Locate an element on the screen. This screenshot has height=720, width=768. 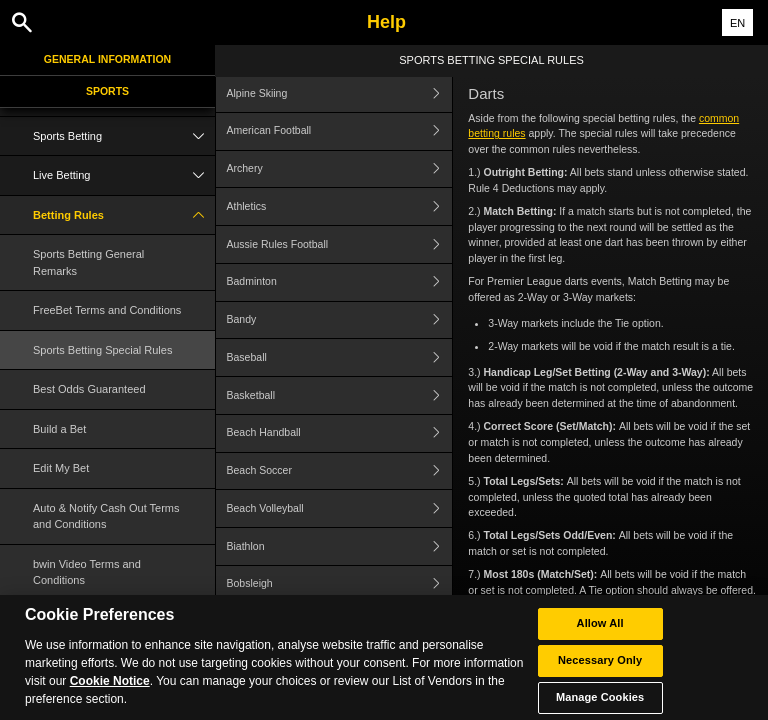
Athletics is located at coordinates (340, 206).